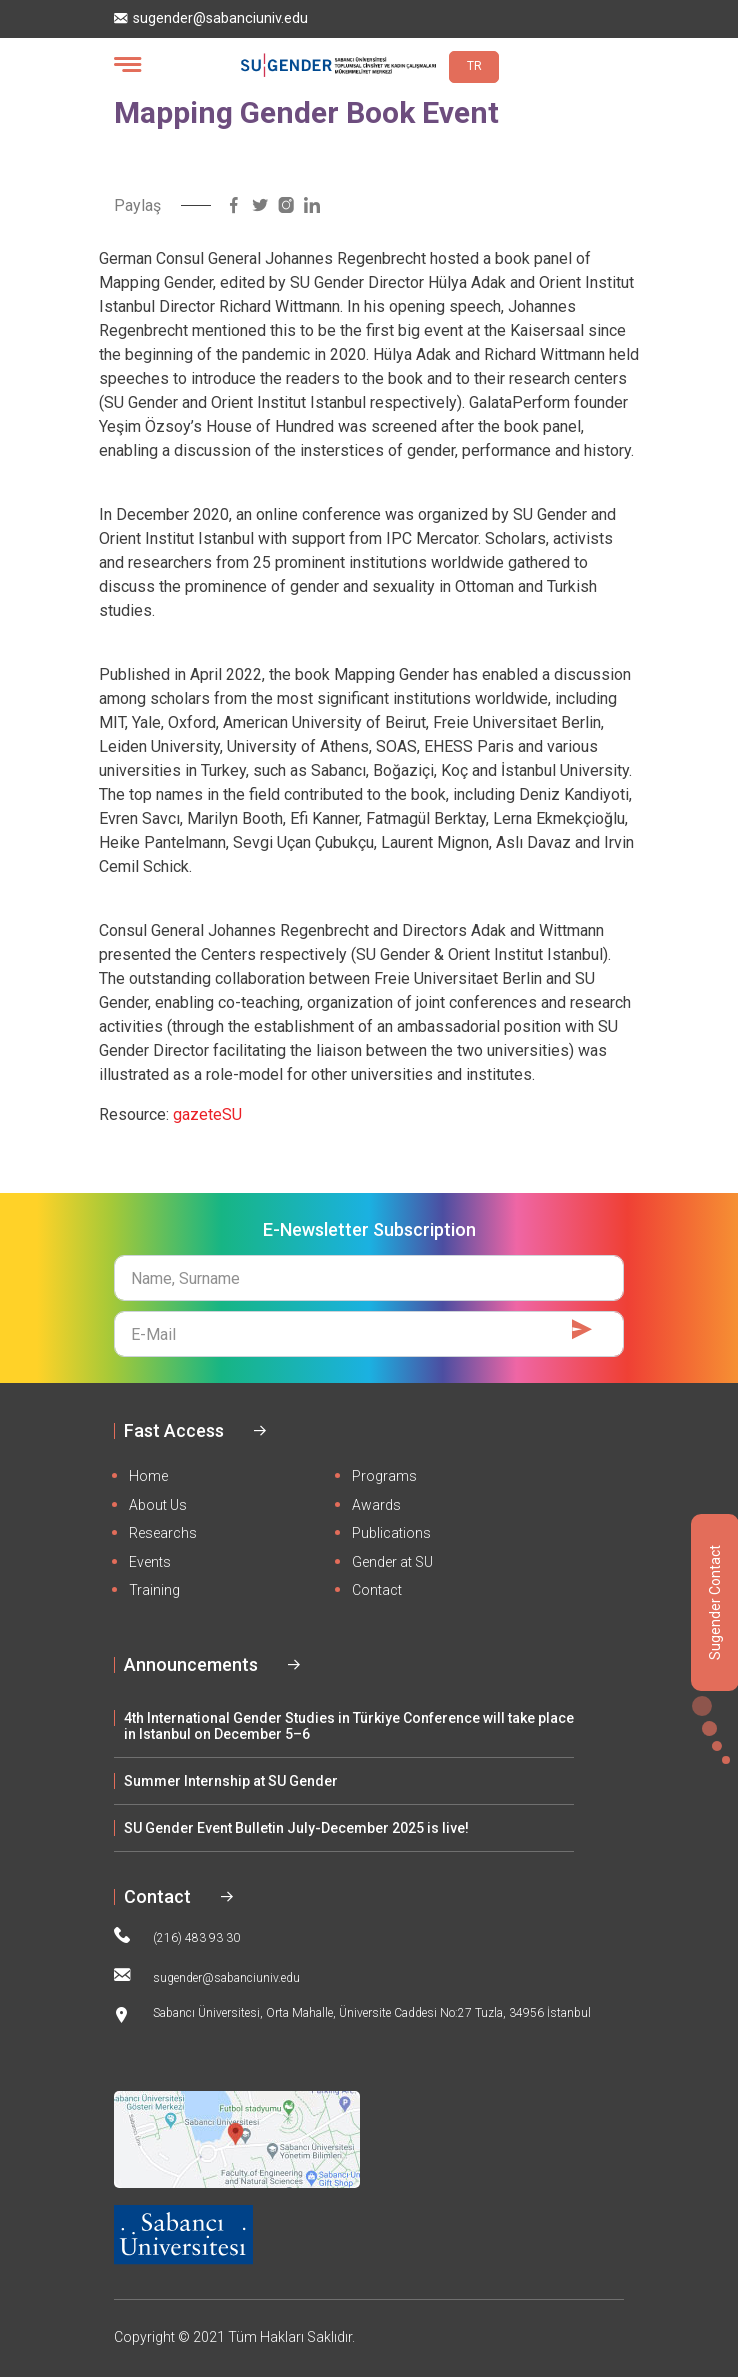  What do you see at coordinates (211, 18) in the screenshot?
I see `sugender@sabanciuniv.edu` at bounding box center [211, 18].